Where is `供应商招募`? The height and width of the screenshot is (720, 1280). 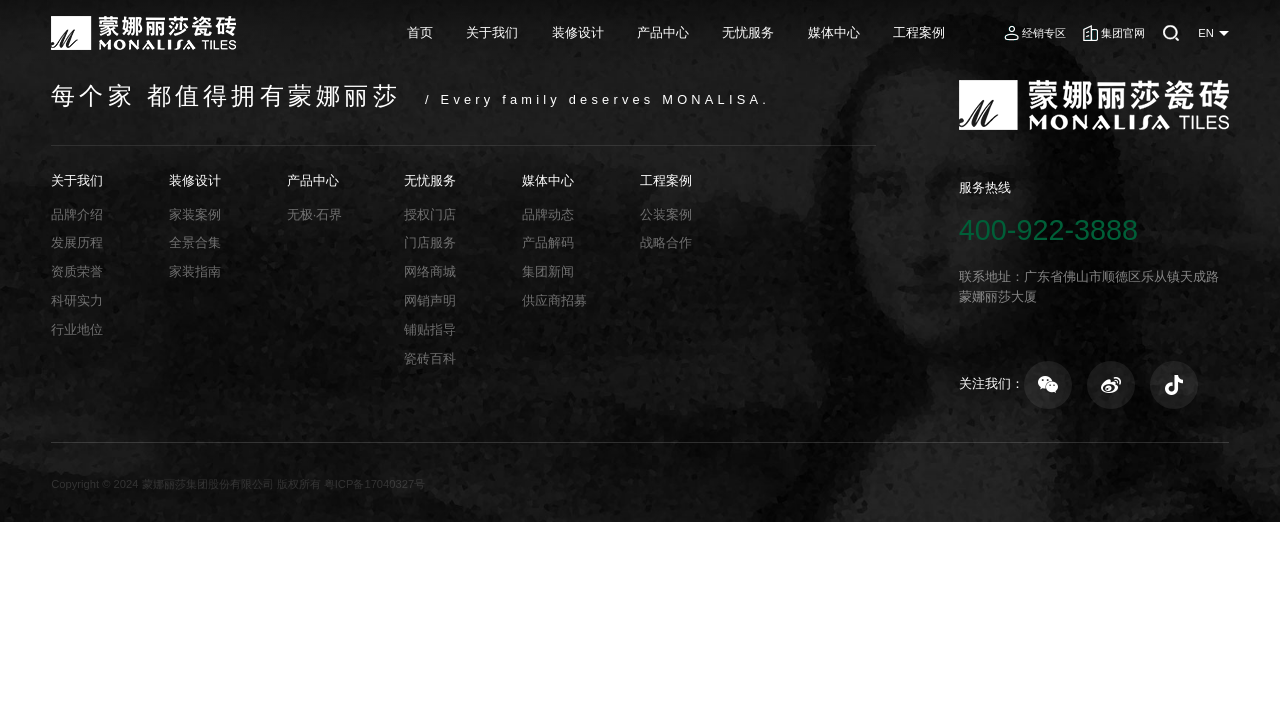 供应商招募 is located at coordinates (554, 300).